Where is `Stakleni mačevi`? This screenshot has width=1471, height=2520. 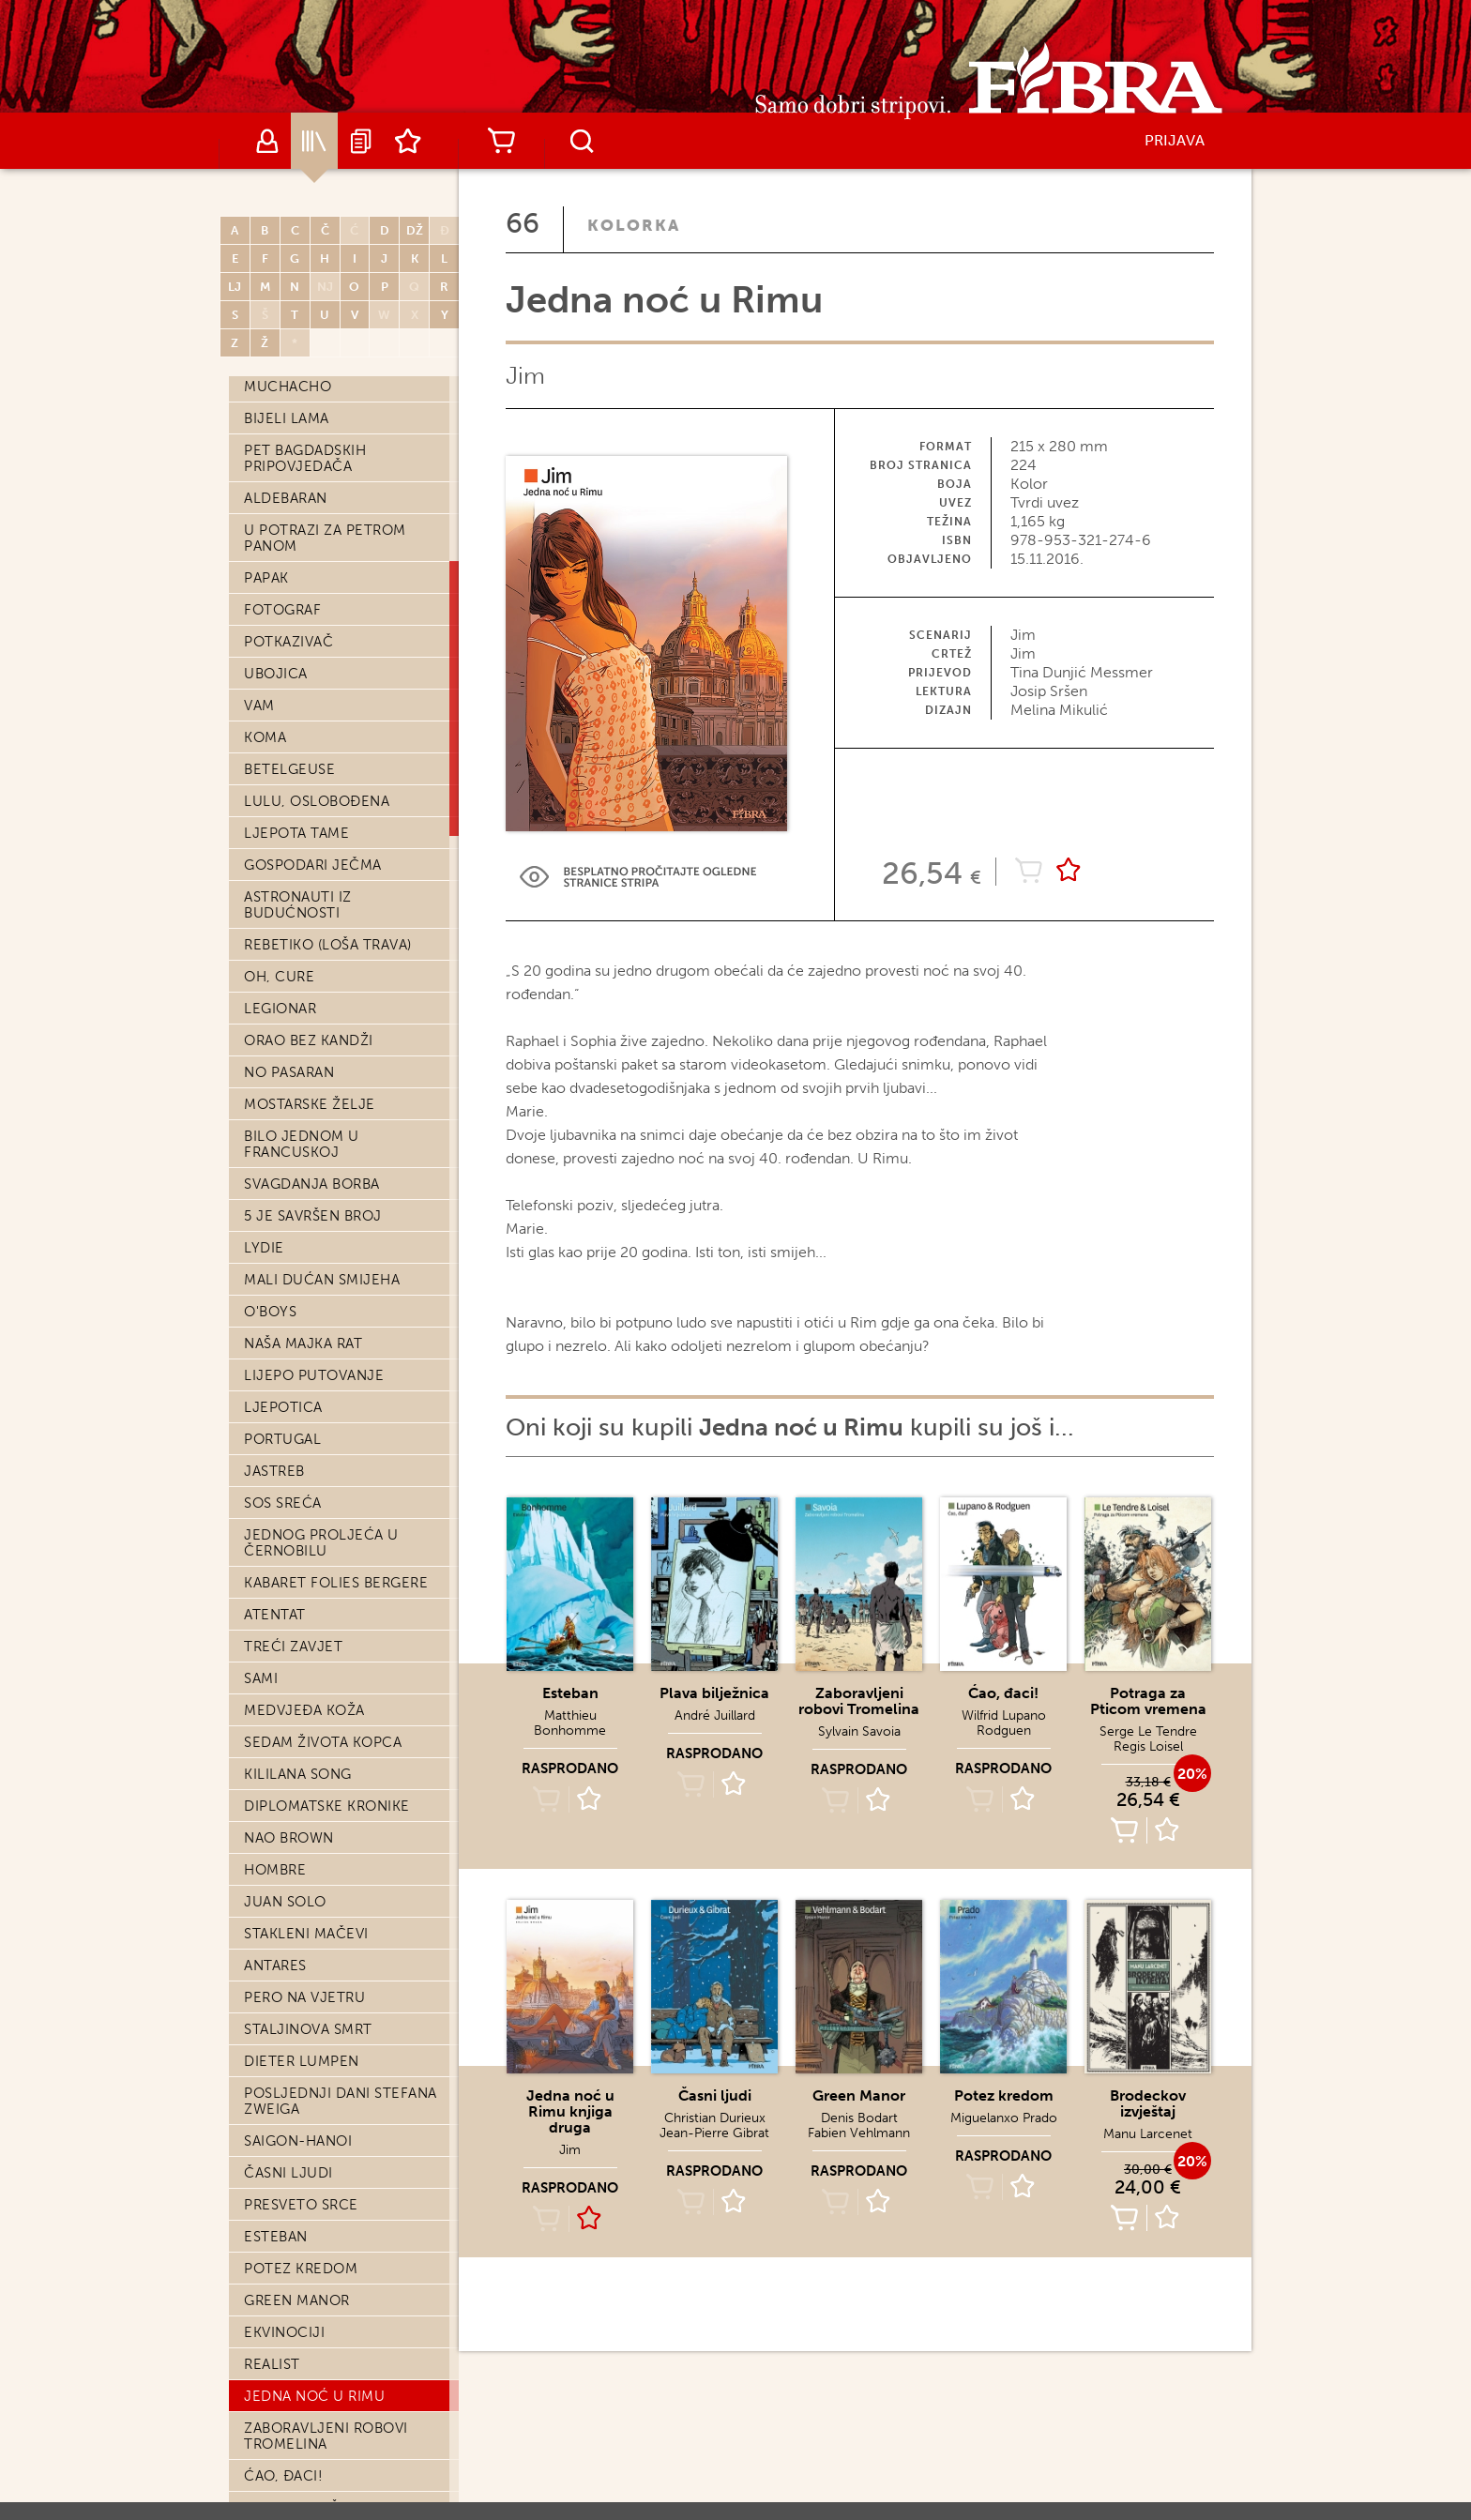
Stakleni mačevi is located at coordinates (306, 1933).